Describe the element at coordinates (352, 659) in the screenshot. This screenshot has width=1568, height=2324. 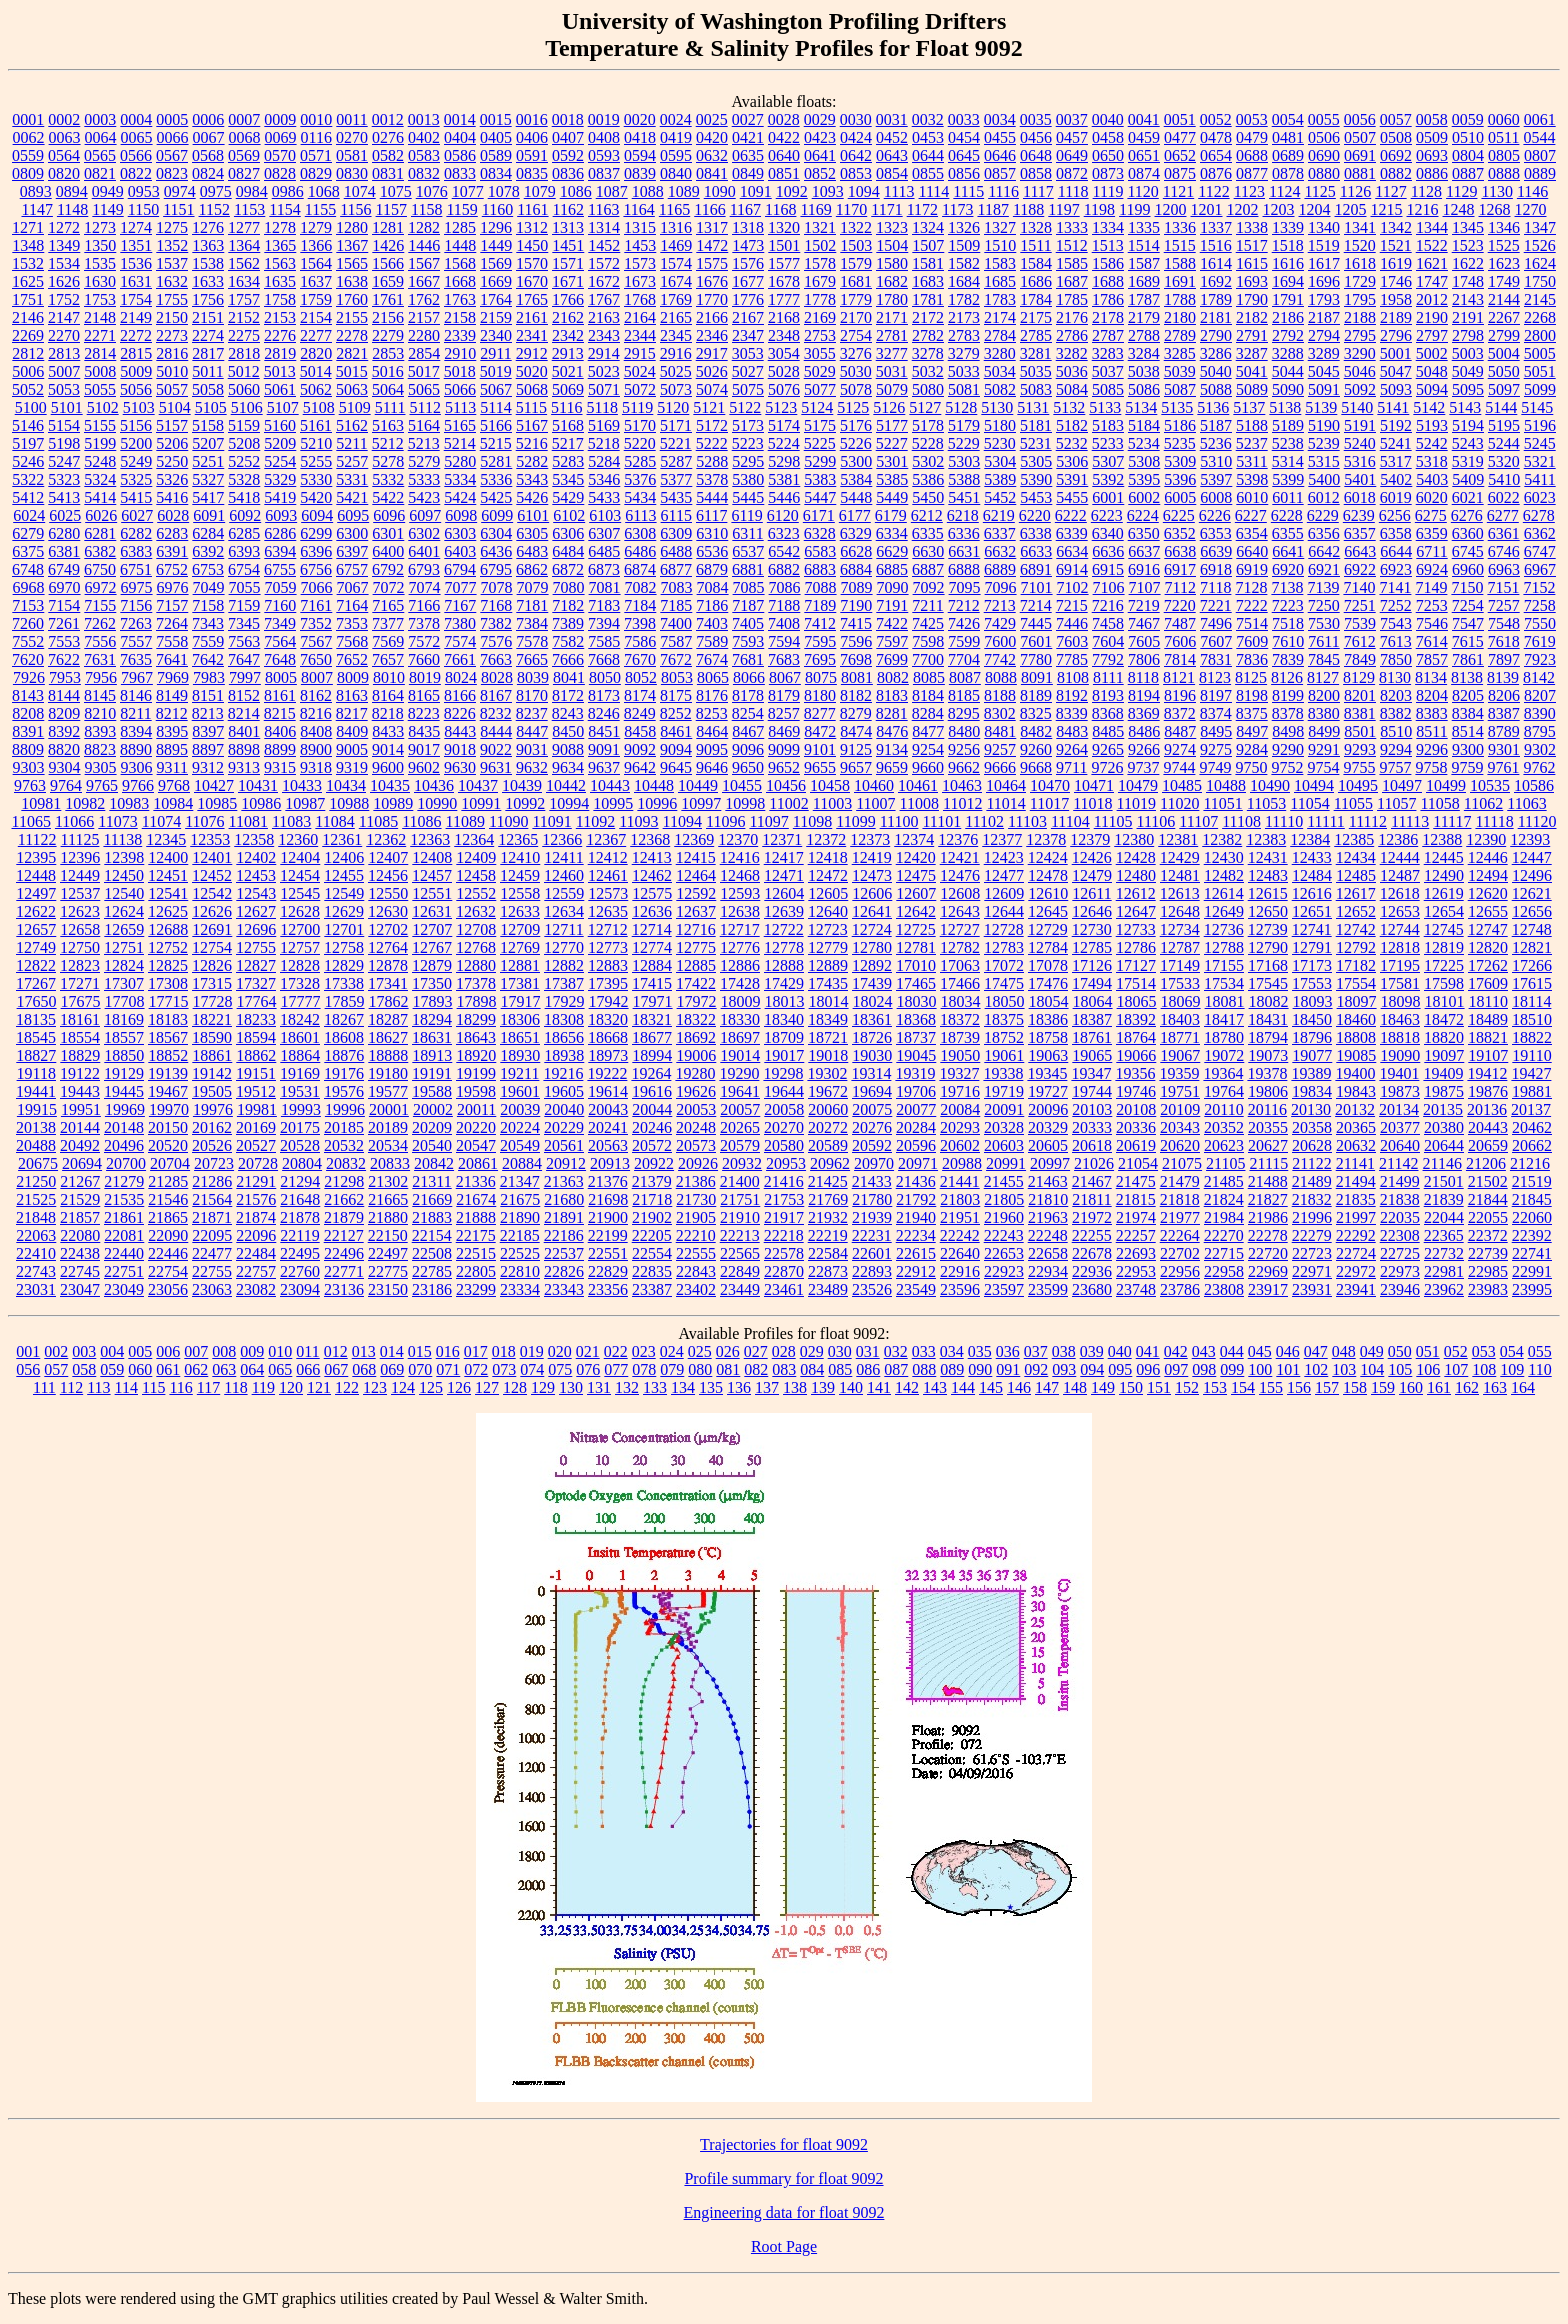
I see `7652` at that location.